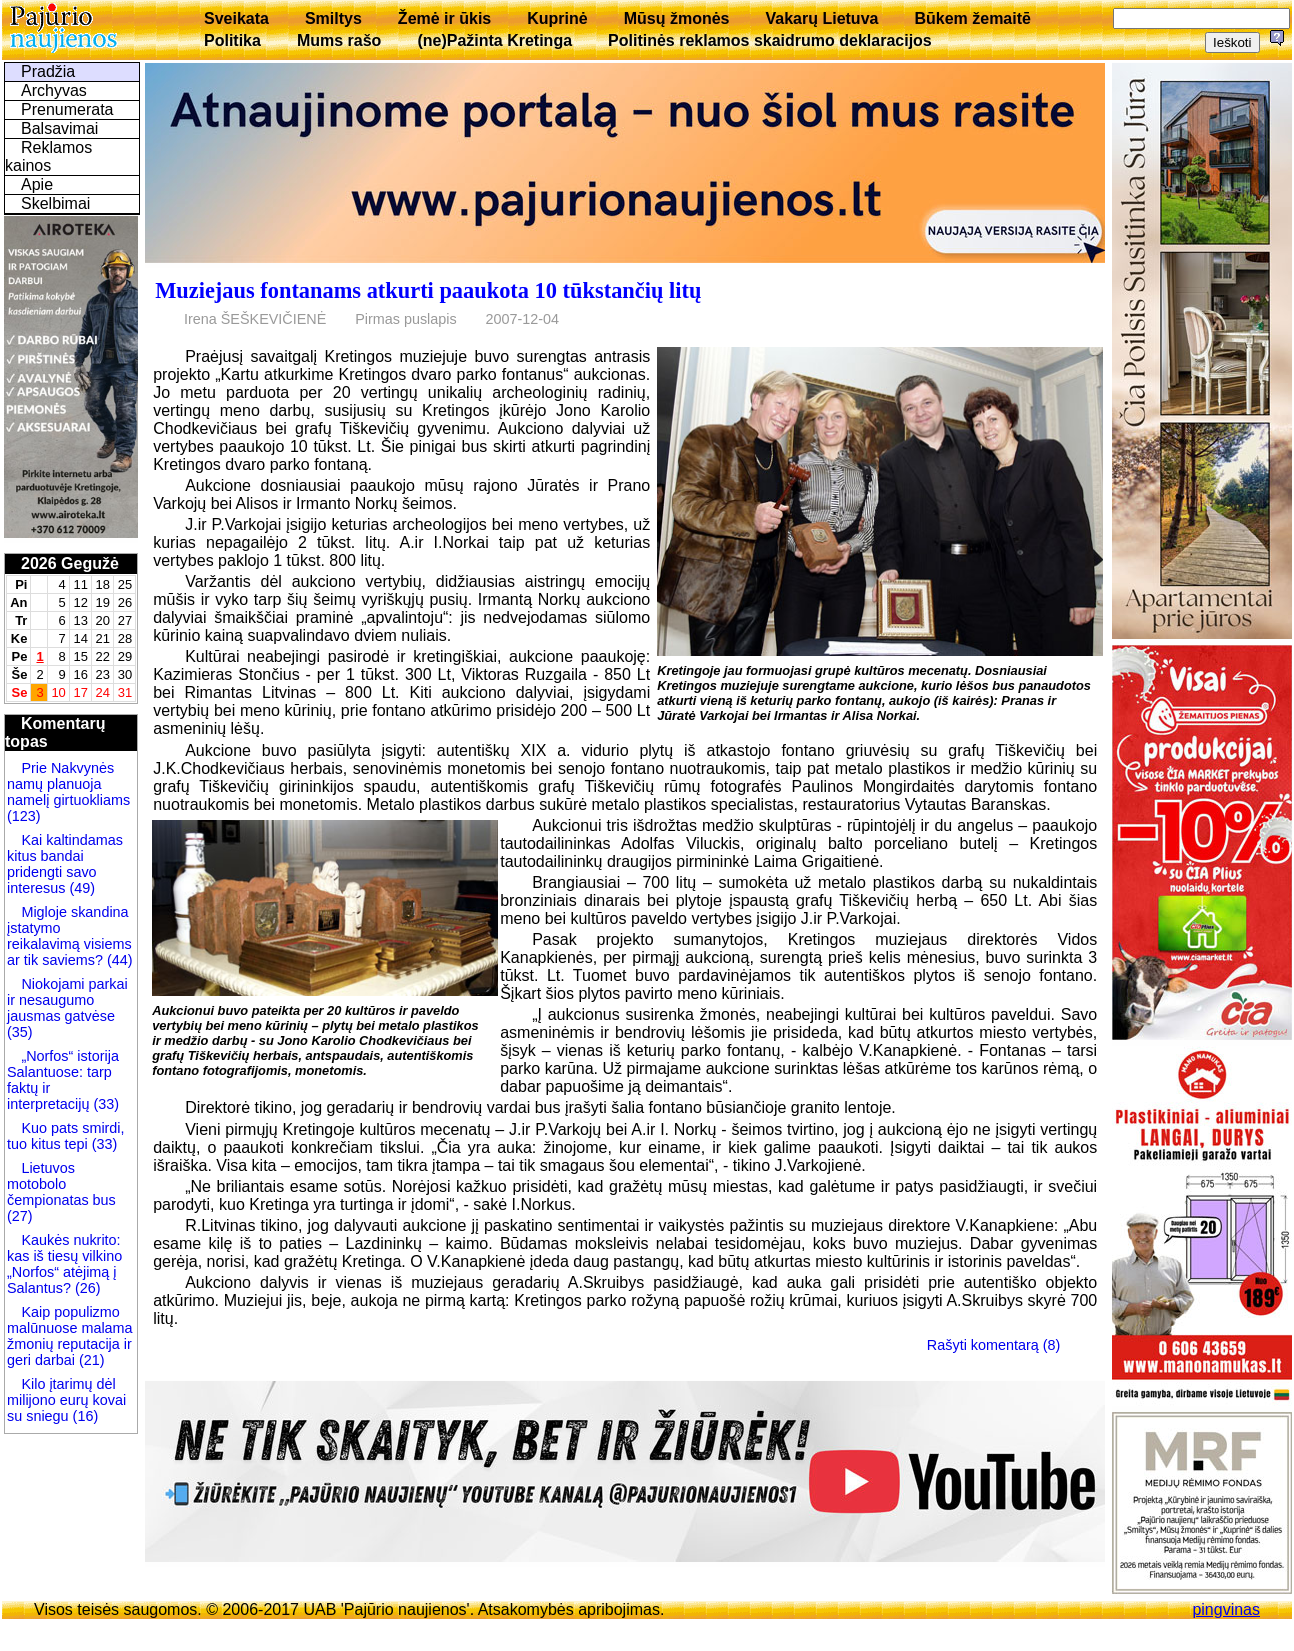  I want to click on Balsavimai, so click(59, 128).